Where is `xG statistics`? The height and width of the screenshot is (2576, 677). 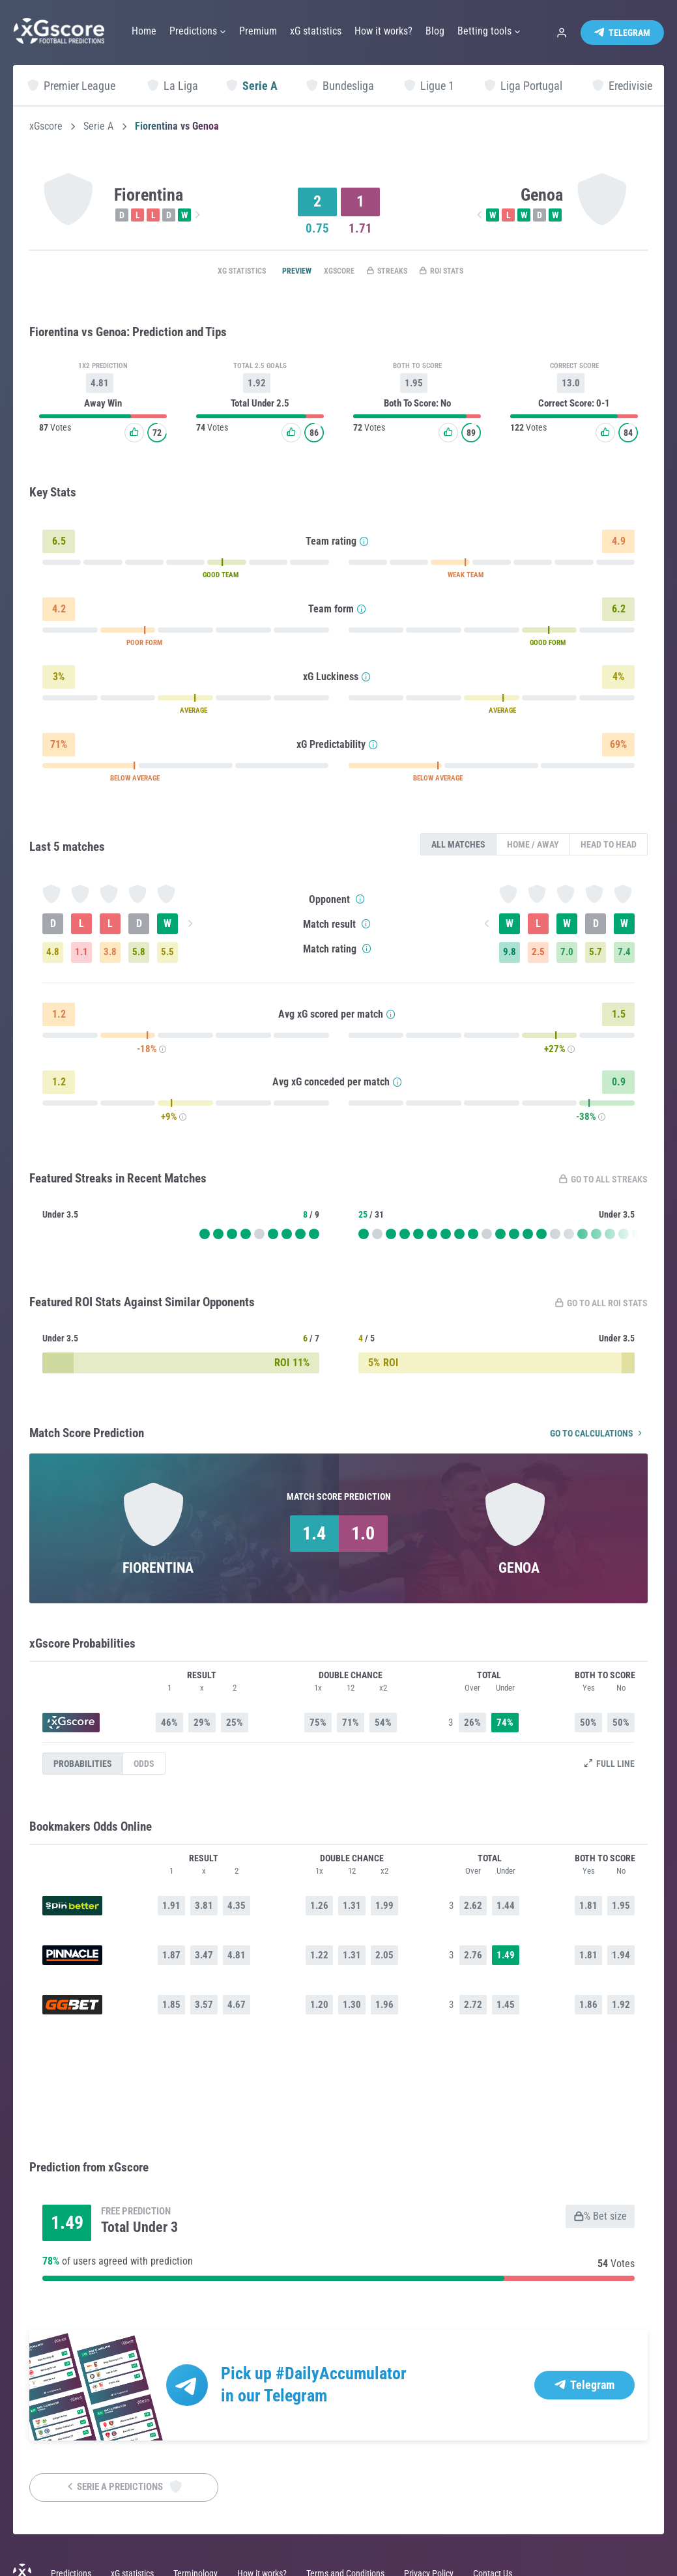
xG statistics is located at coordinates (214, 271).